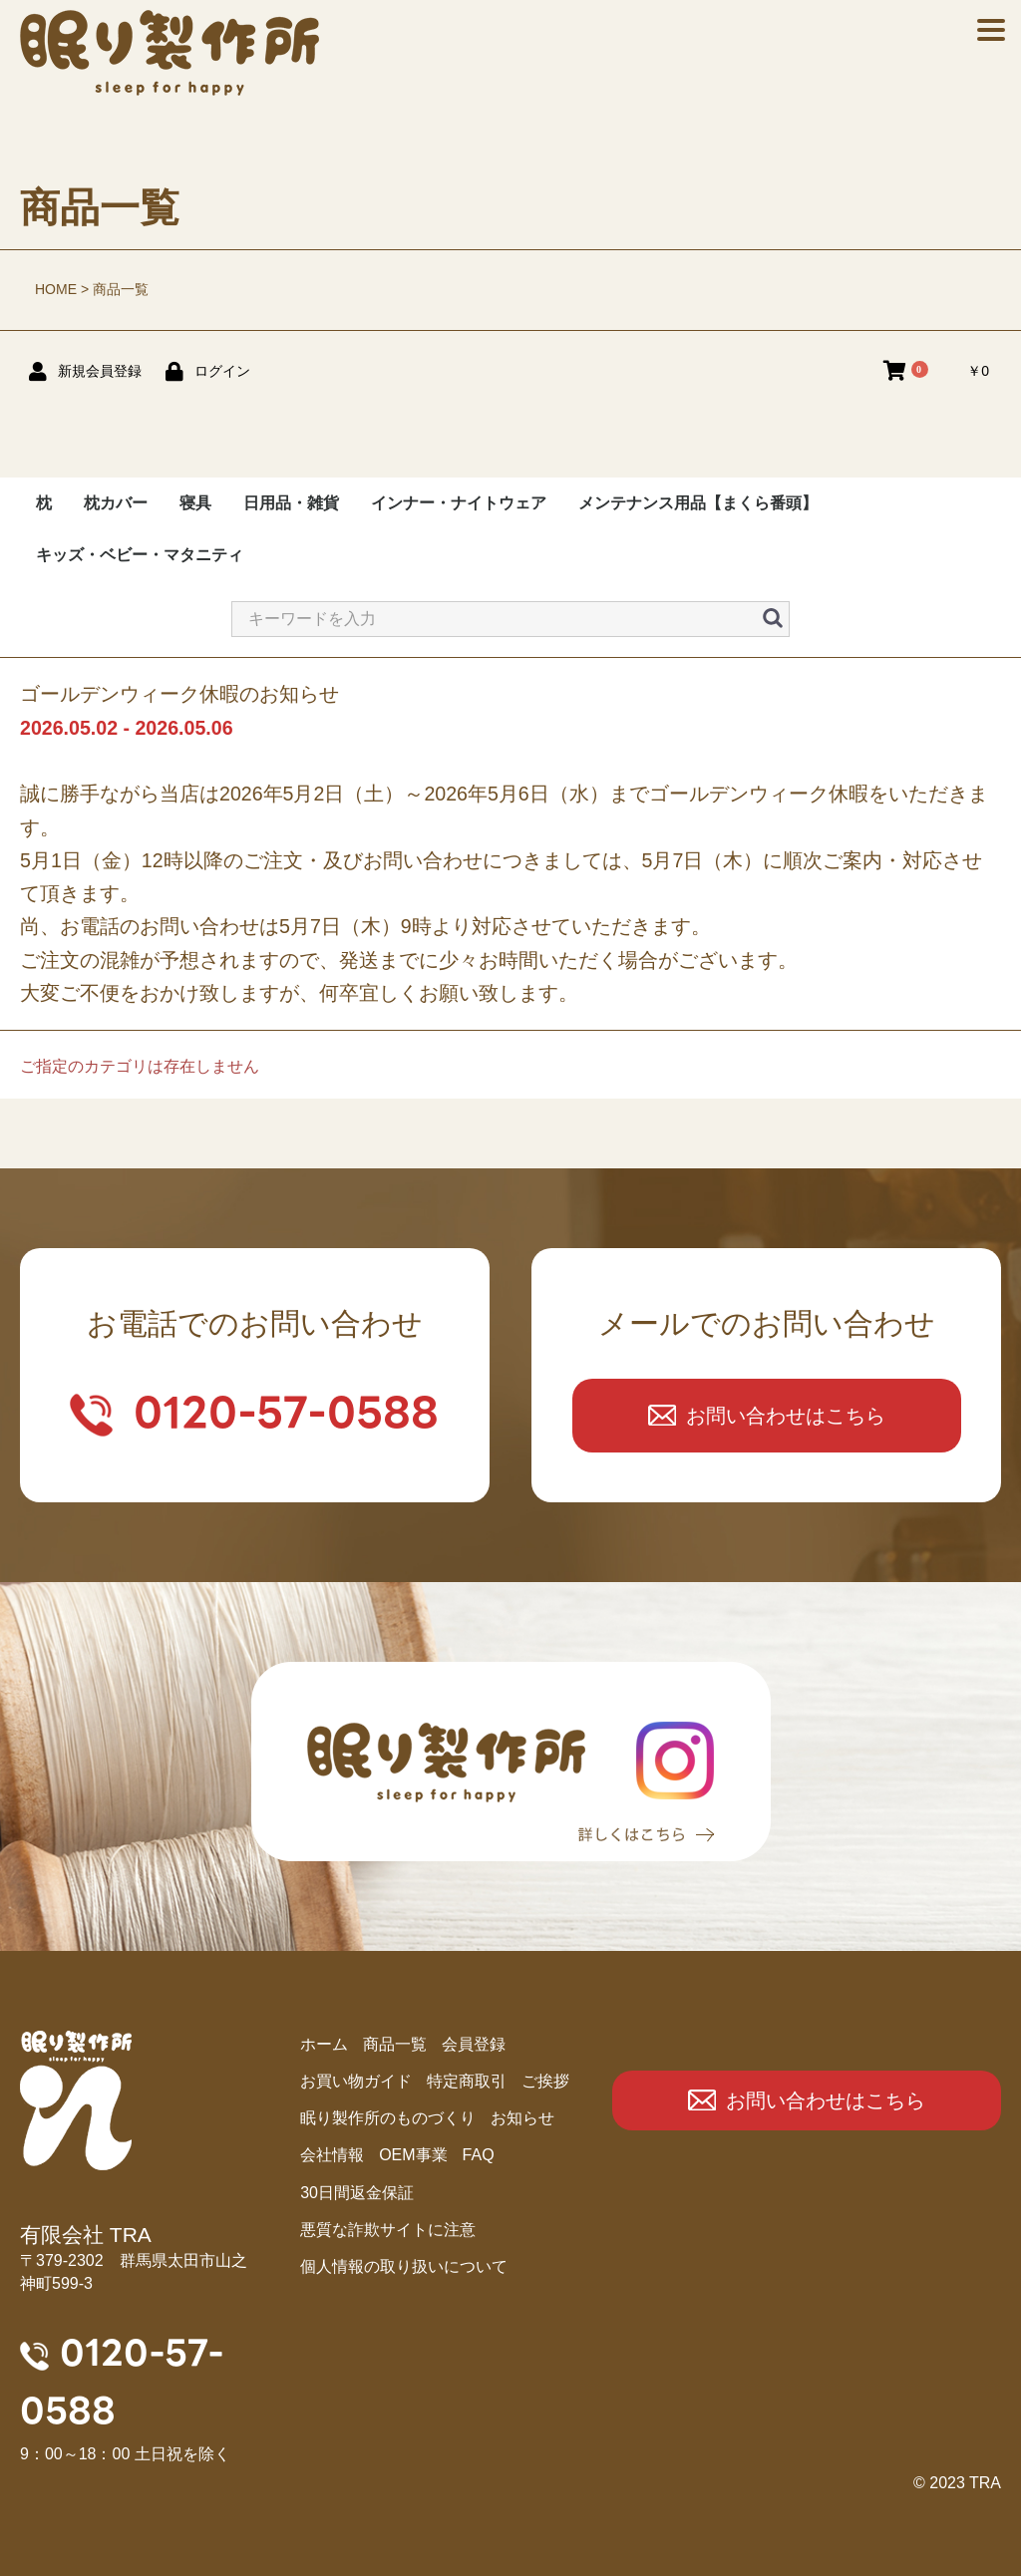 This screenshot has width=1021, height=2576. I want to click on 寝具, so click(195, 502).